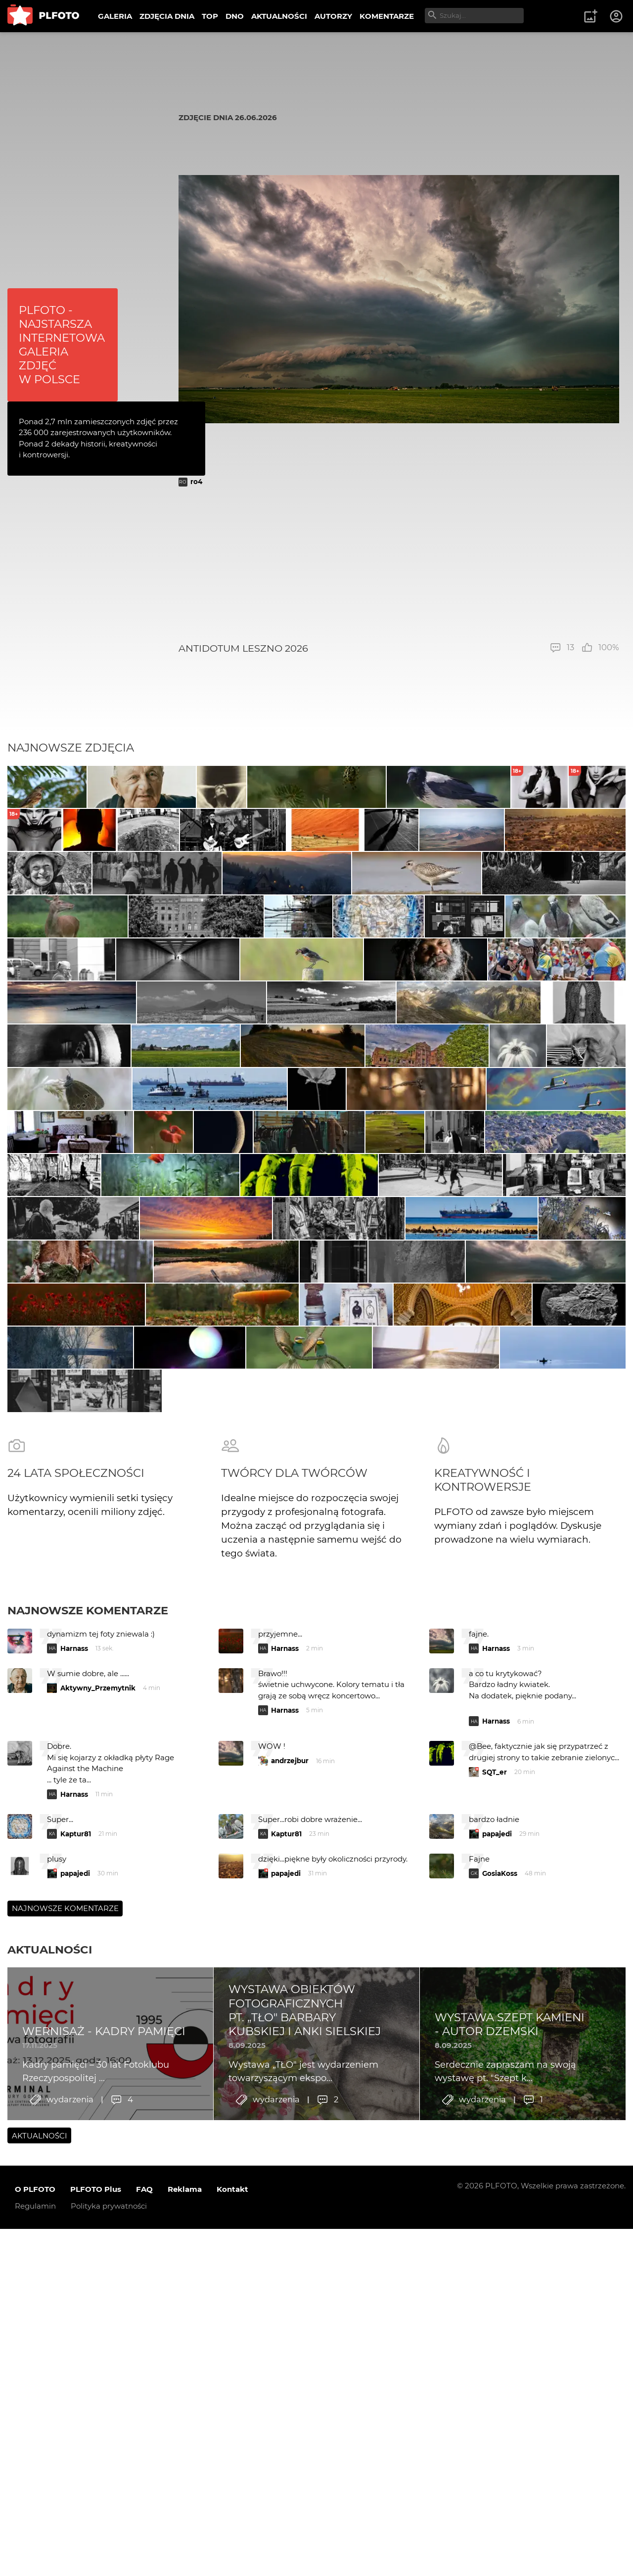  What do you see at coordinates (49, 2430) in the screenshot?
I see `Aktualności` at bounding box center [49, 2430].